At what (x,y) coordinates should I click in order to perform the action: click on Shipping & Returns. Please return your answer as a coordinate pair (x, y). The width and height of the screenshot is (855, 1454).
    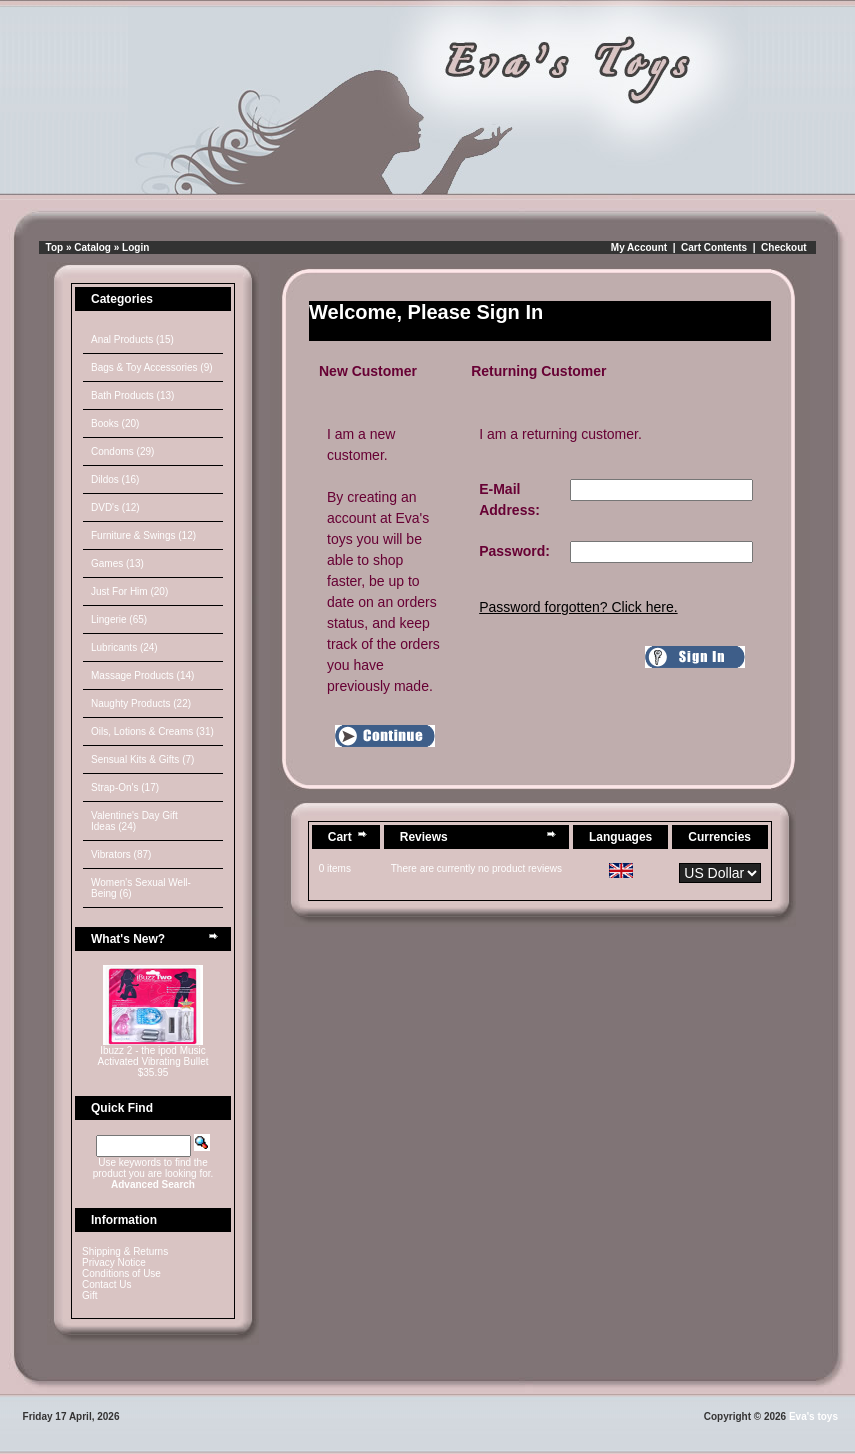
    Looking at the image, I should click on (125, 1251).